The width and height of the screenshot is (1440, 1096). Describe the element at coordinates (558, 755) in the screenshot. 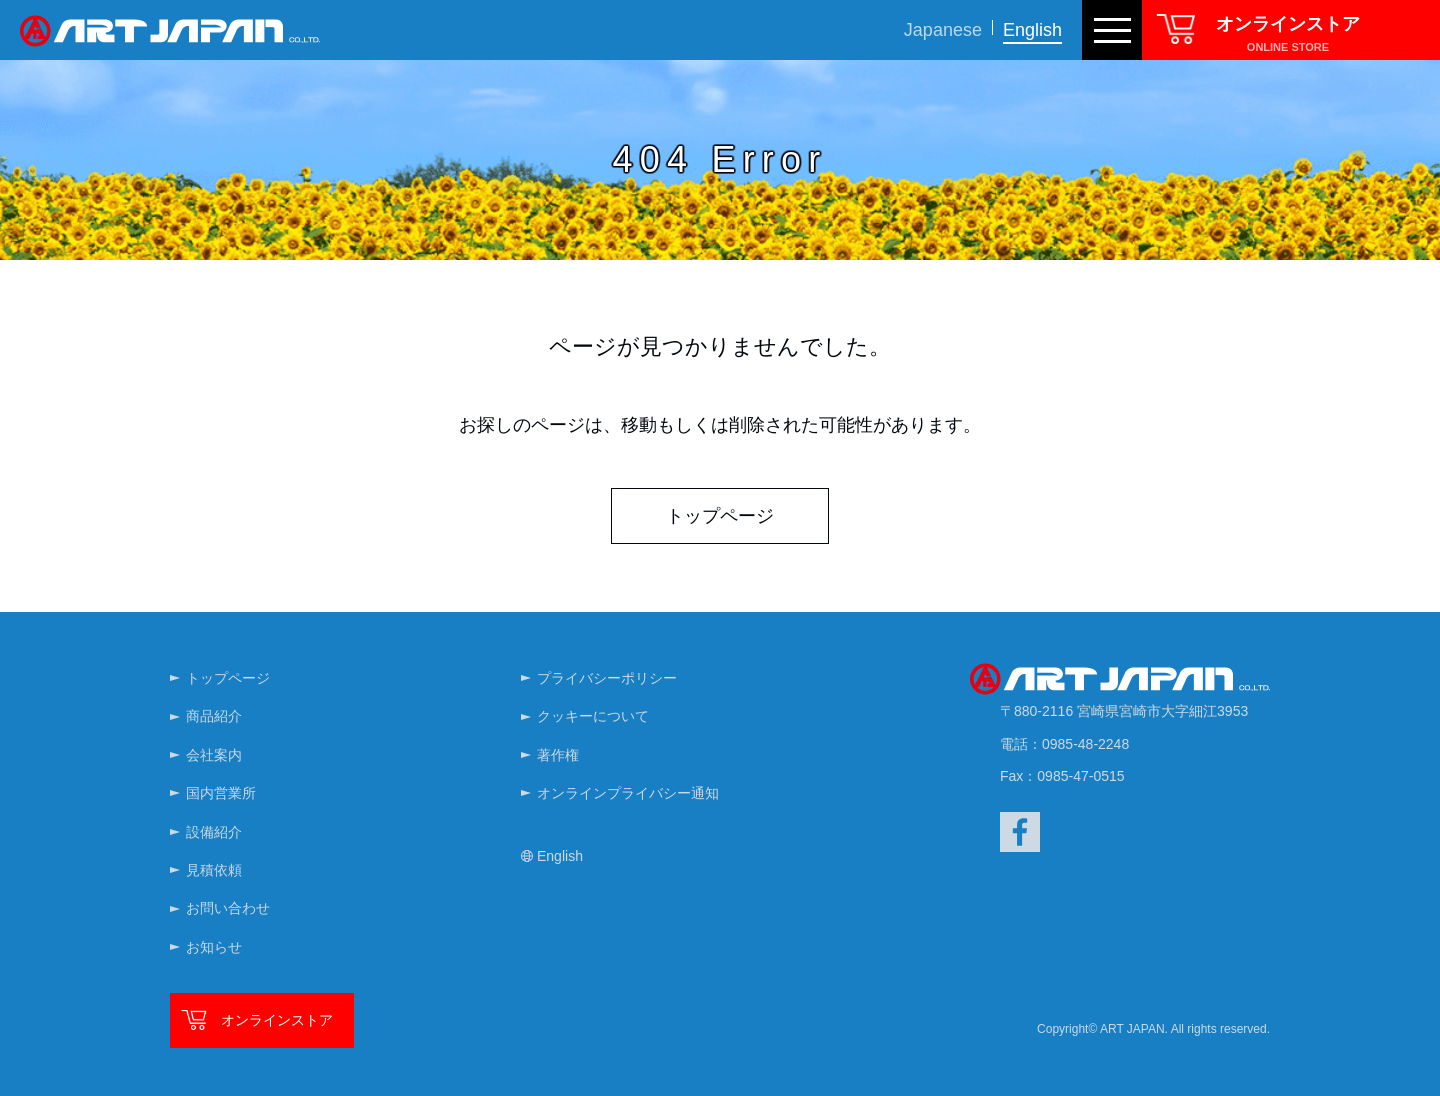

I see `著作権` at that location.